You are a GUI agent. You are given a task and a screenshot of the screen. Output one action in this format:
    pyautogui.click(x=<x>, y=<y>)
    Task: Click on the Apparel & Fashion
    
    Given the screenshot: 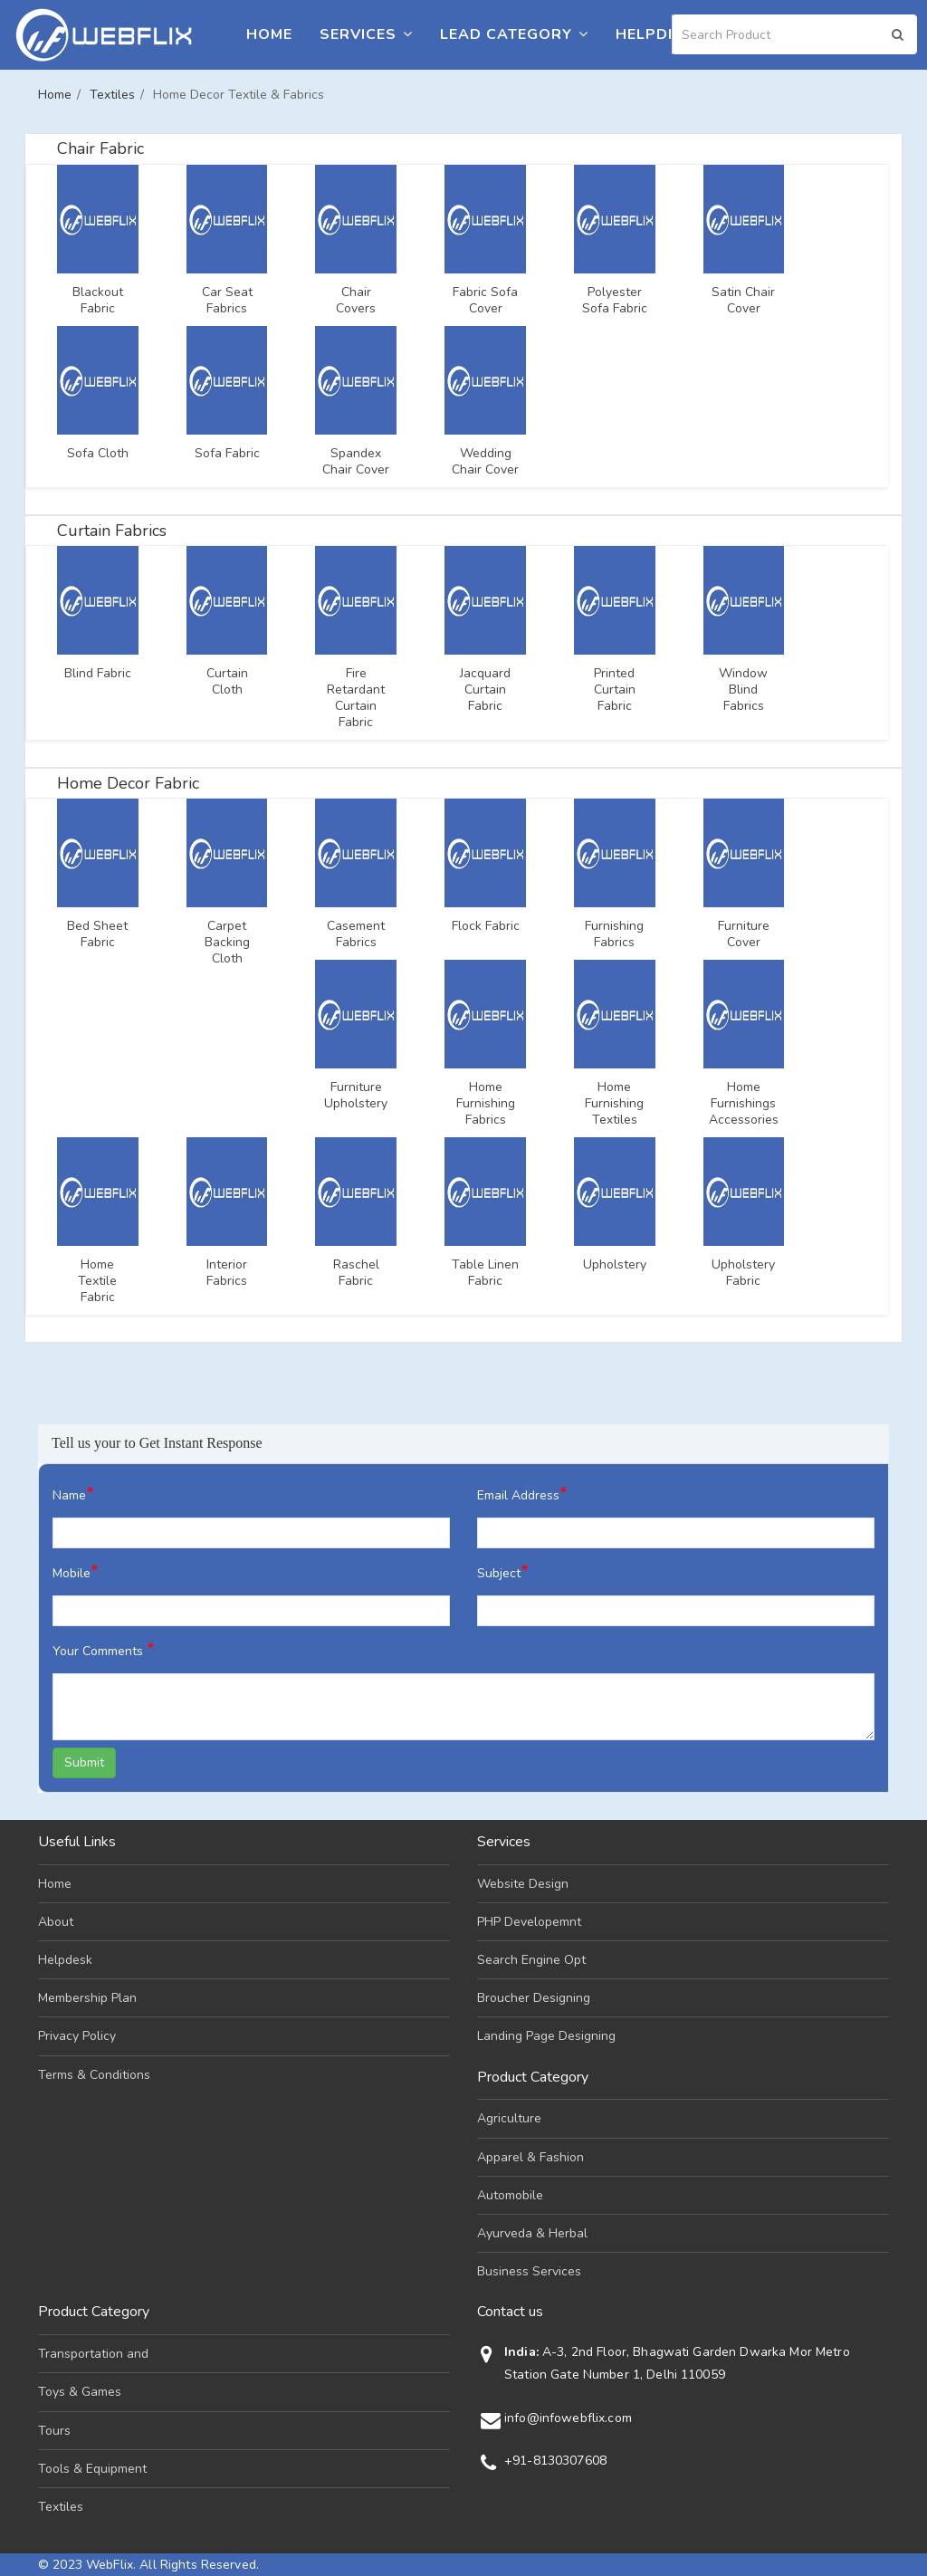 What is the action you would take?
    pyautogui.click(x=530, y=2157)
    